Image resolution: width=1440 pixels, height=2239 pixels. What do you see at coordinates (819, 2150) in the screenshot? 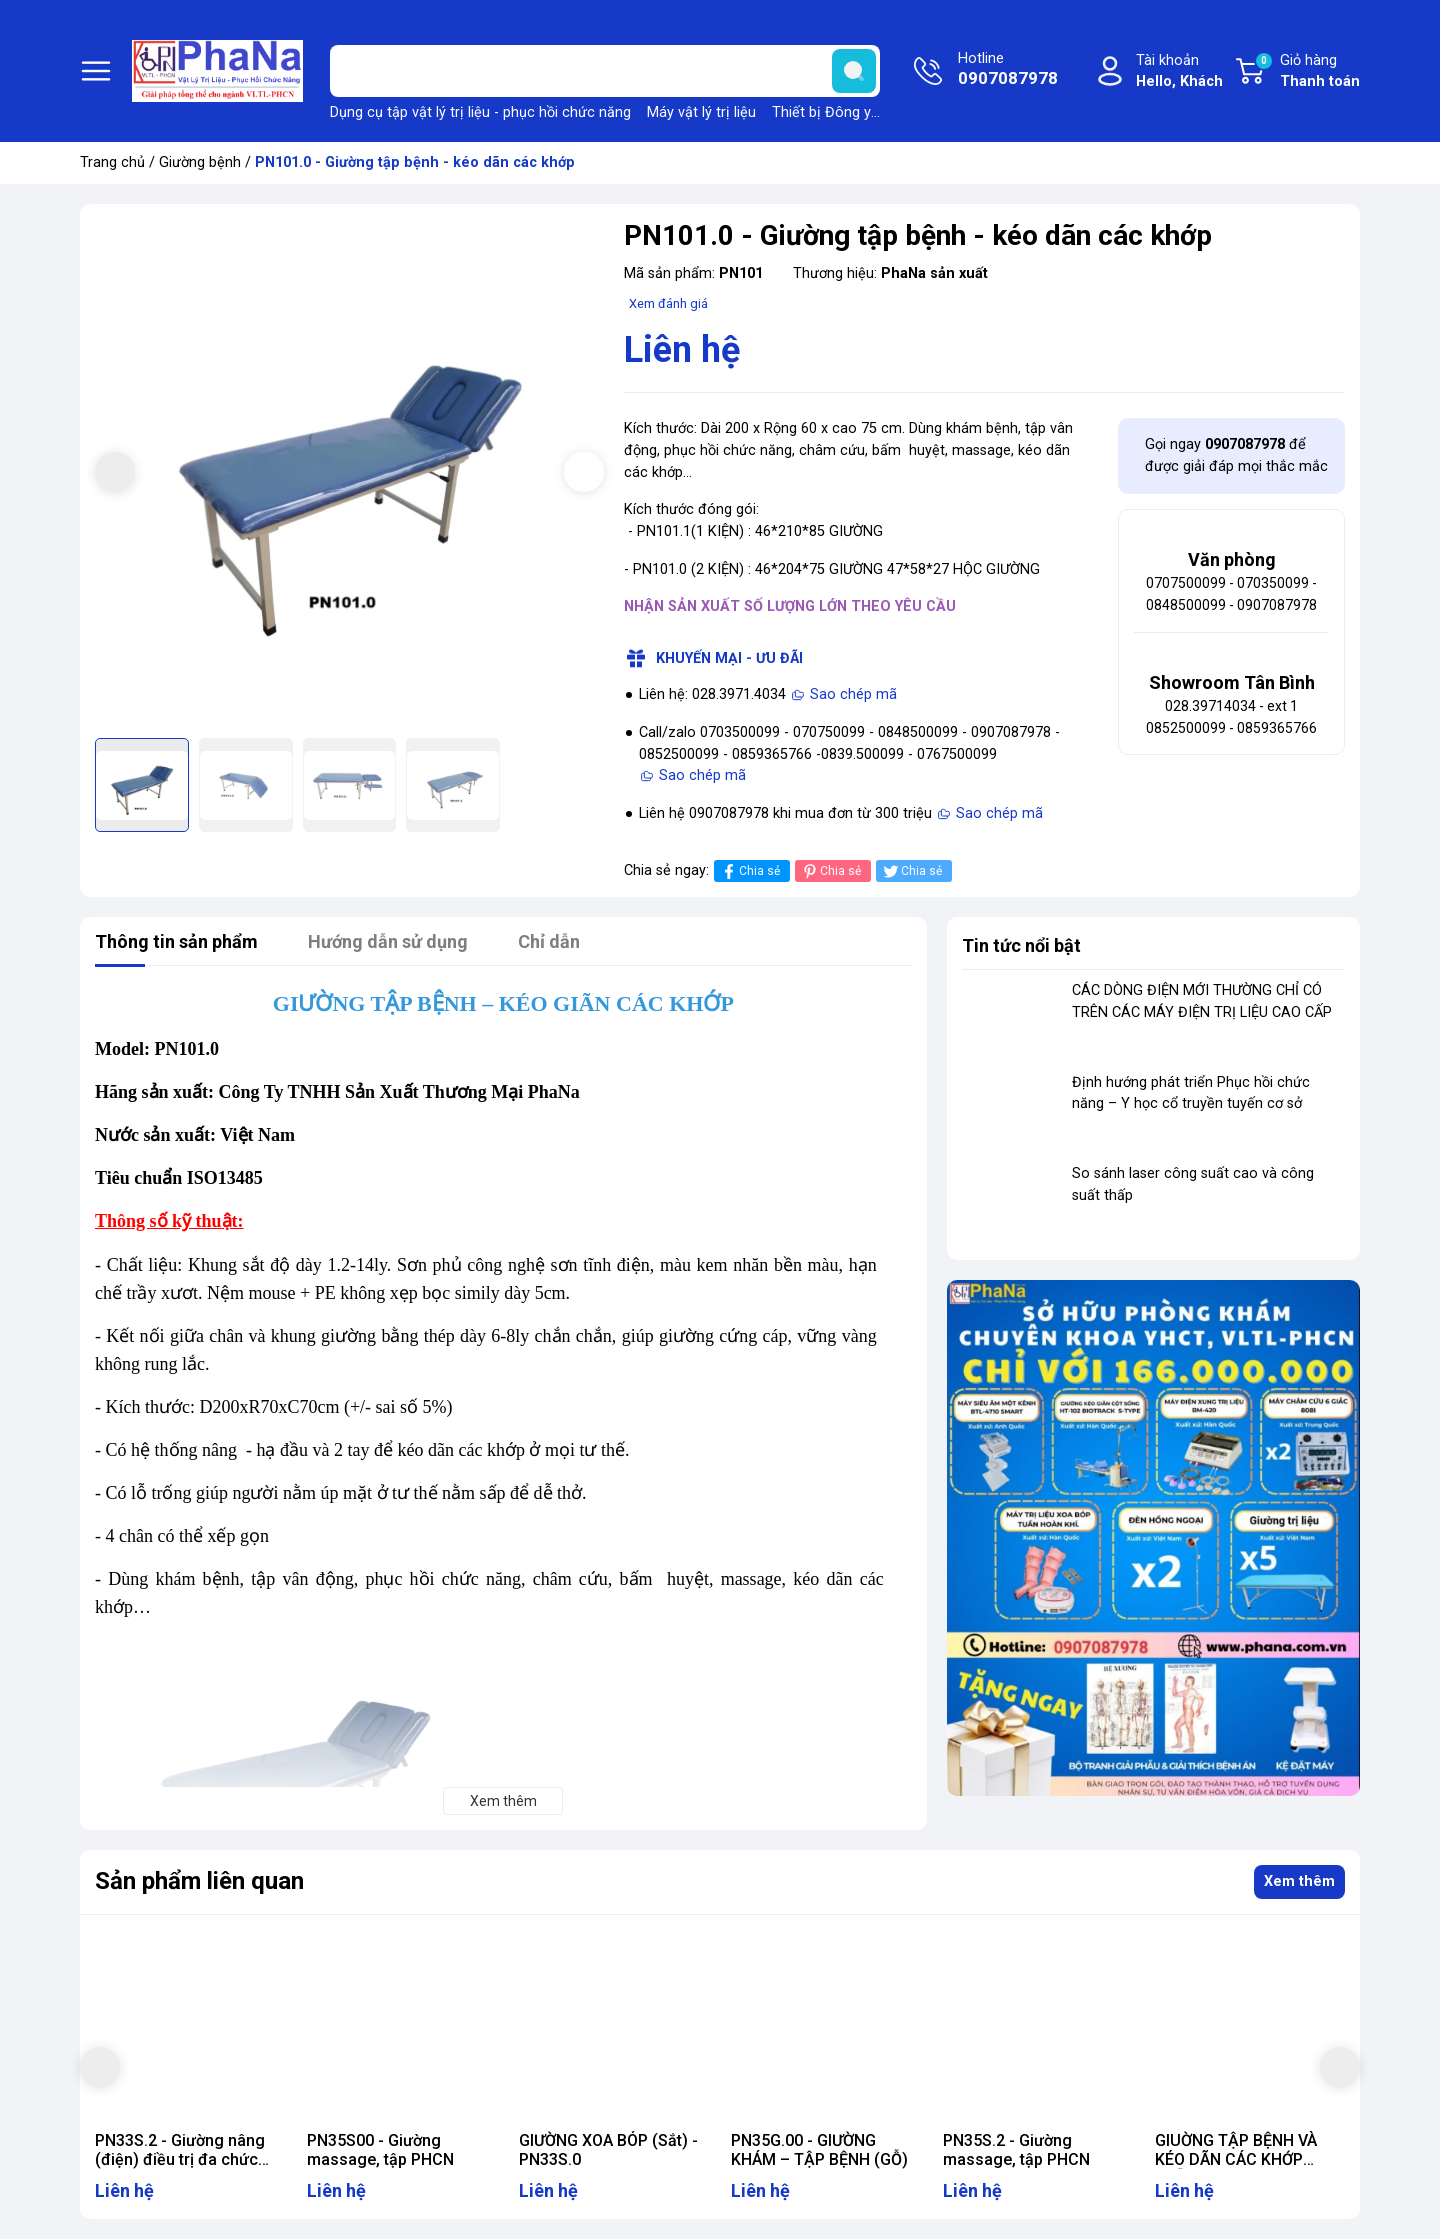
I see `PN35G.00 - GIƯỜNG KHÁM – TẬP BỆNH (GỖ)` at bounding box center [819, 2150].